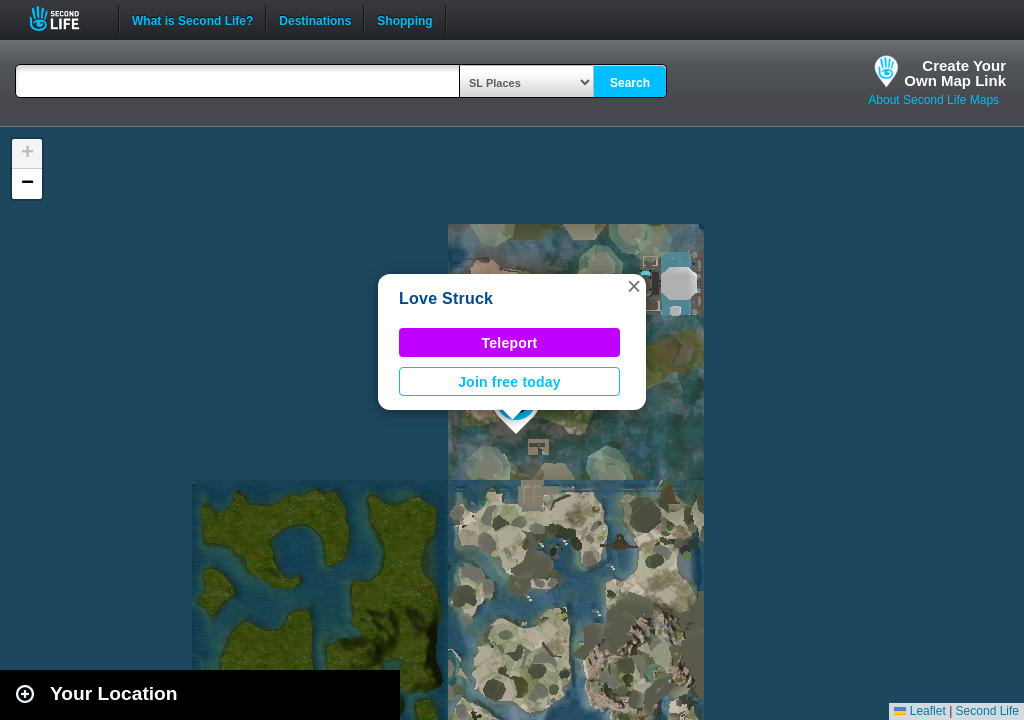 The width and height of the screenshot is (1024, 720). What do you see at coordinates (192, 19) in the screenshot?
I see `What is Second Life?` at bounding box center [192, 19].